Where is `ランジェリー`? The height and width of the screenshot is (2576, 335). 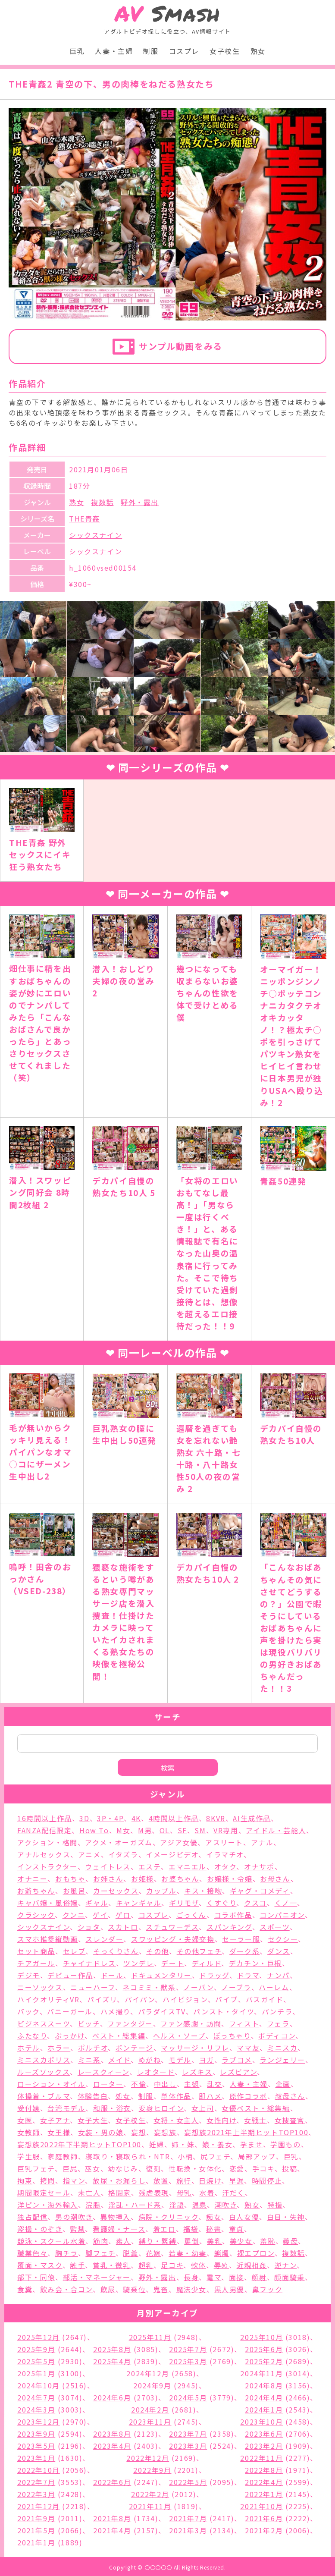
ランジェリー is located at coordinates (282, 2060).